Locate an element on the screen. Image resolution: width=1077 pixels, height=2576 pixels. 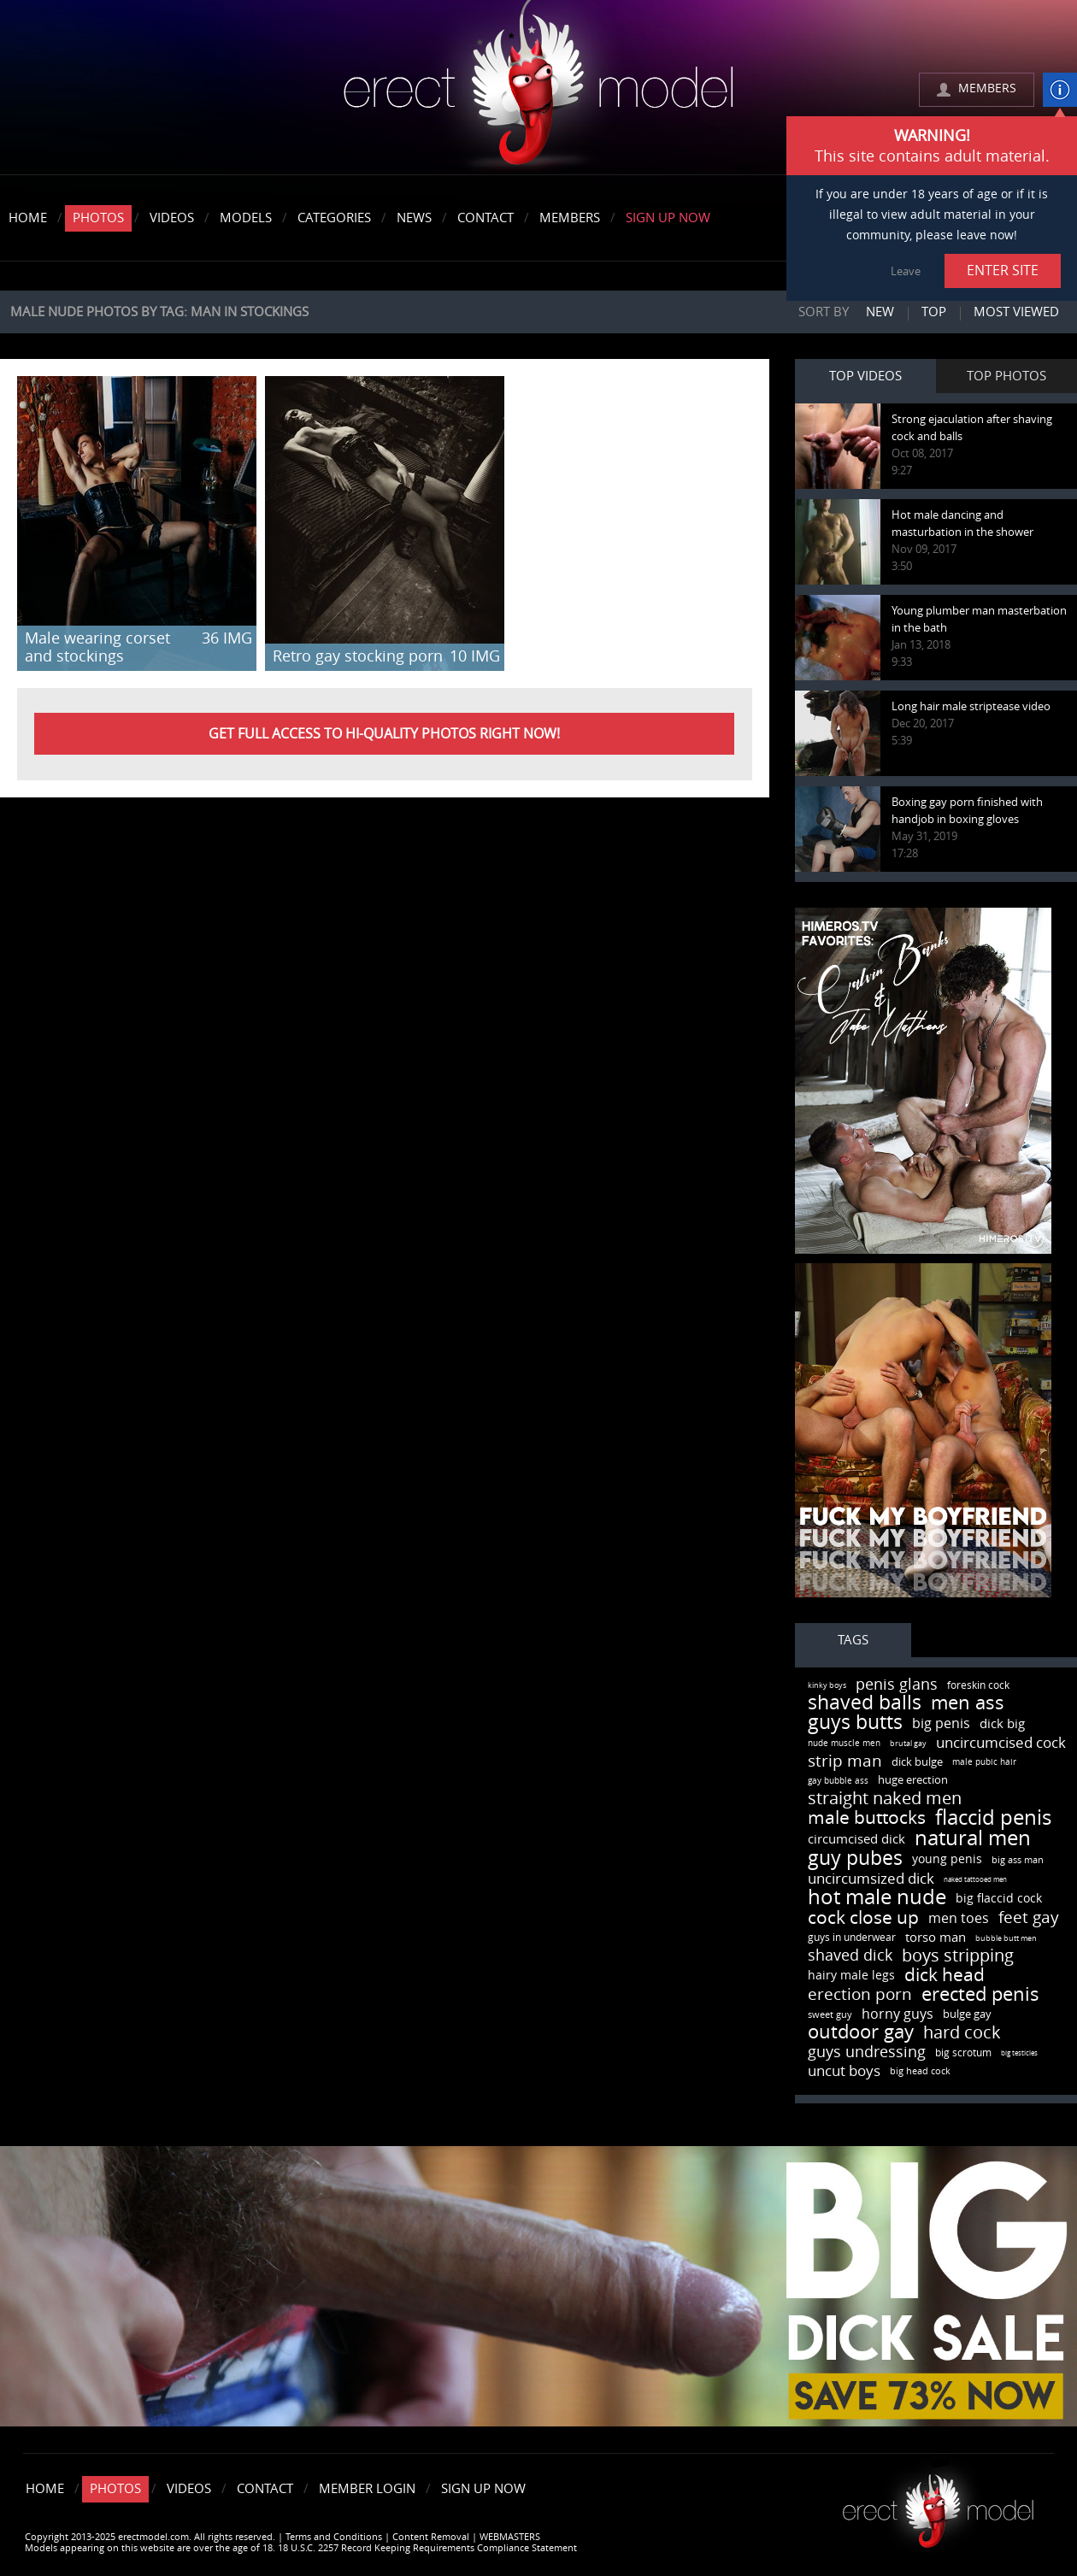
Terms and Conditions is located at coordinates (333, 2537).